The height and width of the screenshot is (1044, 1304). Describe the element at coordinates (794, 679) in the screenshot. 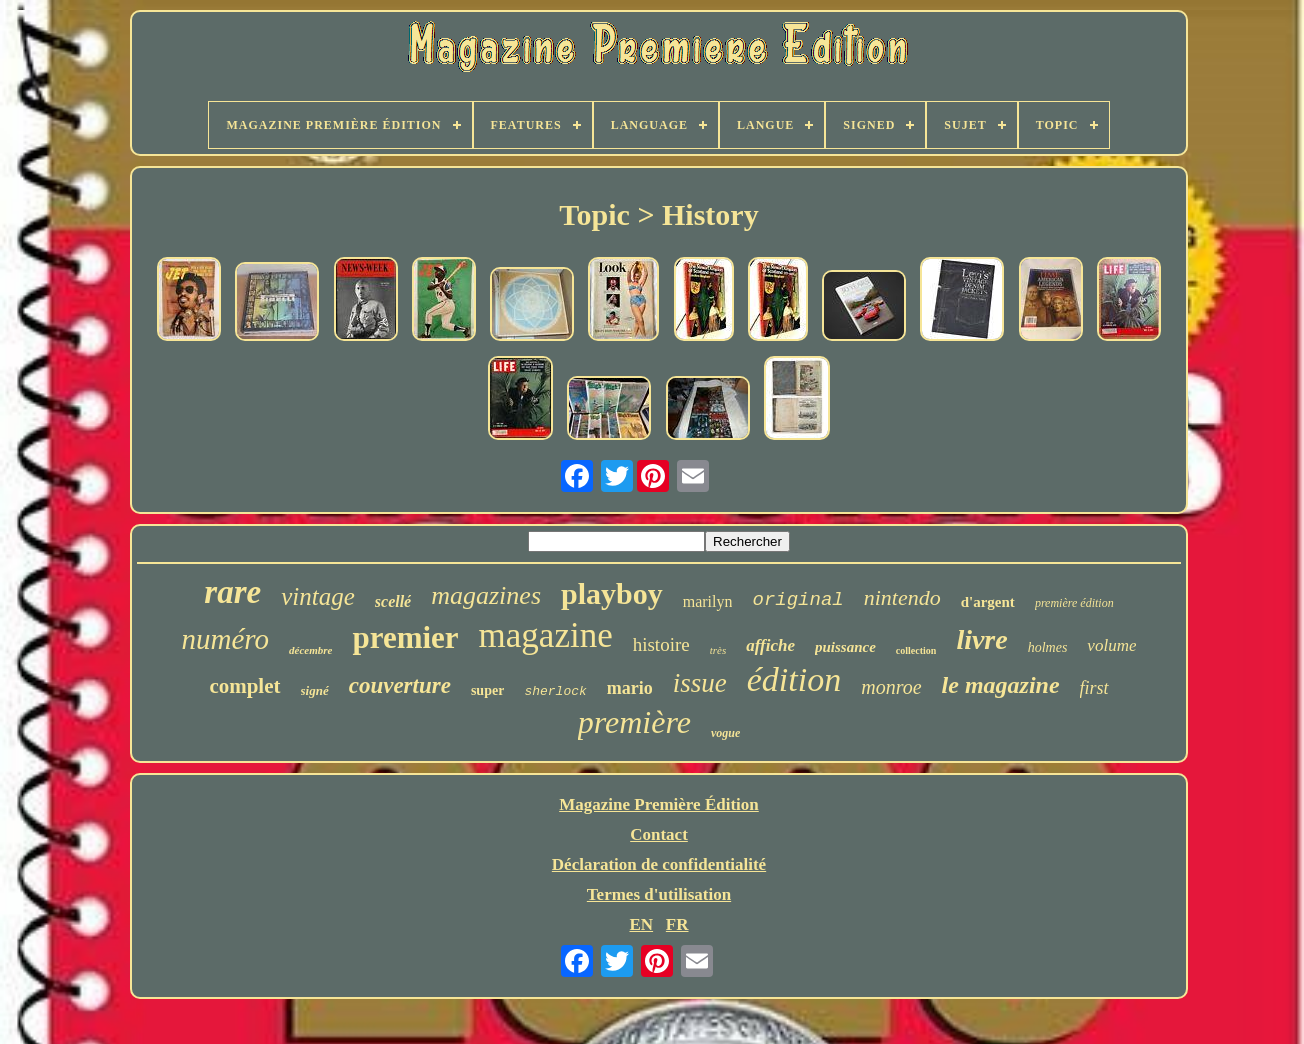

I see `édition` at that location.